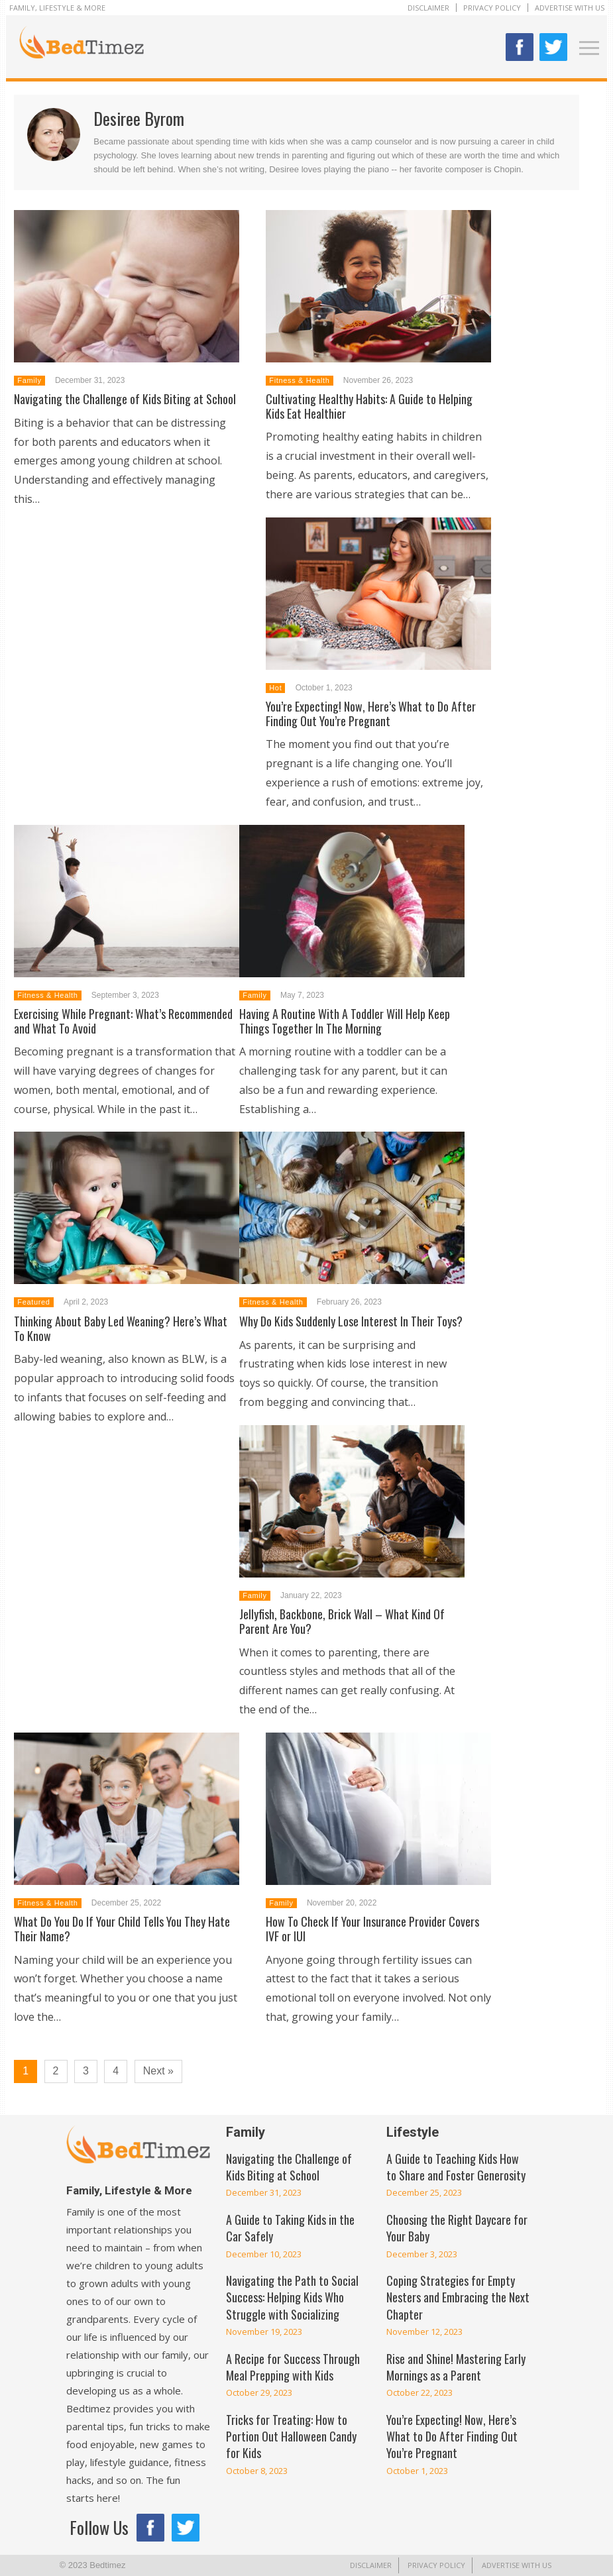  What do you see at coordinates (299, 380) in the screenshot?
I see `Fitness & Health` at bounding box center [299, 380].